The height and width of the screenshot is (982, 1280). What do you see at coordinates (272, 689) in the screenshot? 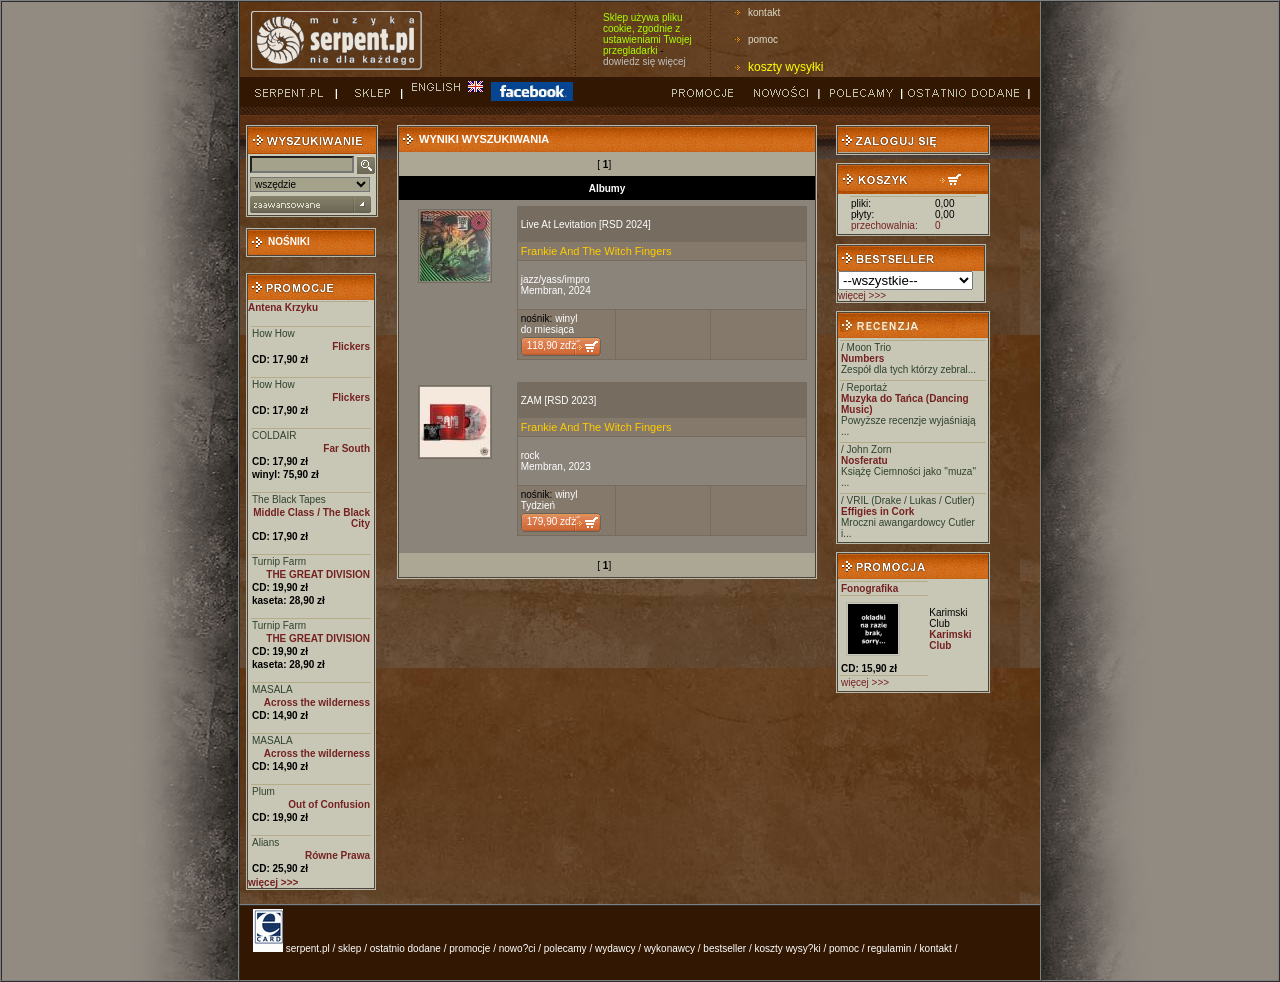
I see `MASALA` at bounding box center [272, 689].